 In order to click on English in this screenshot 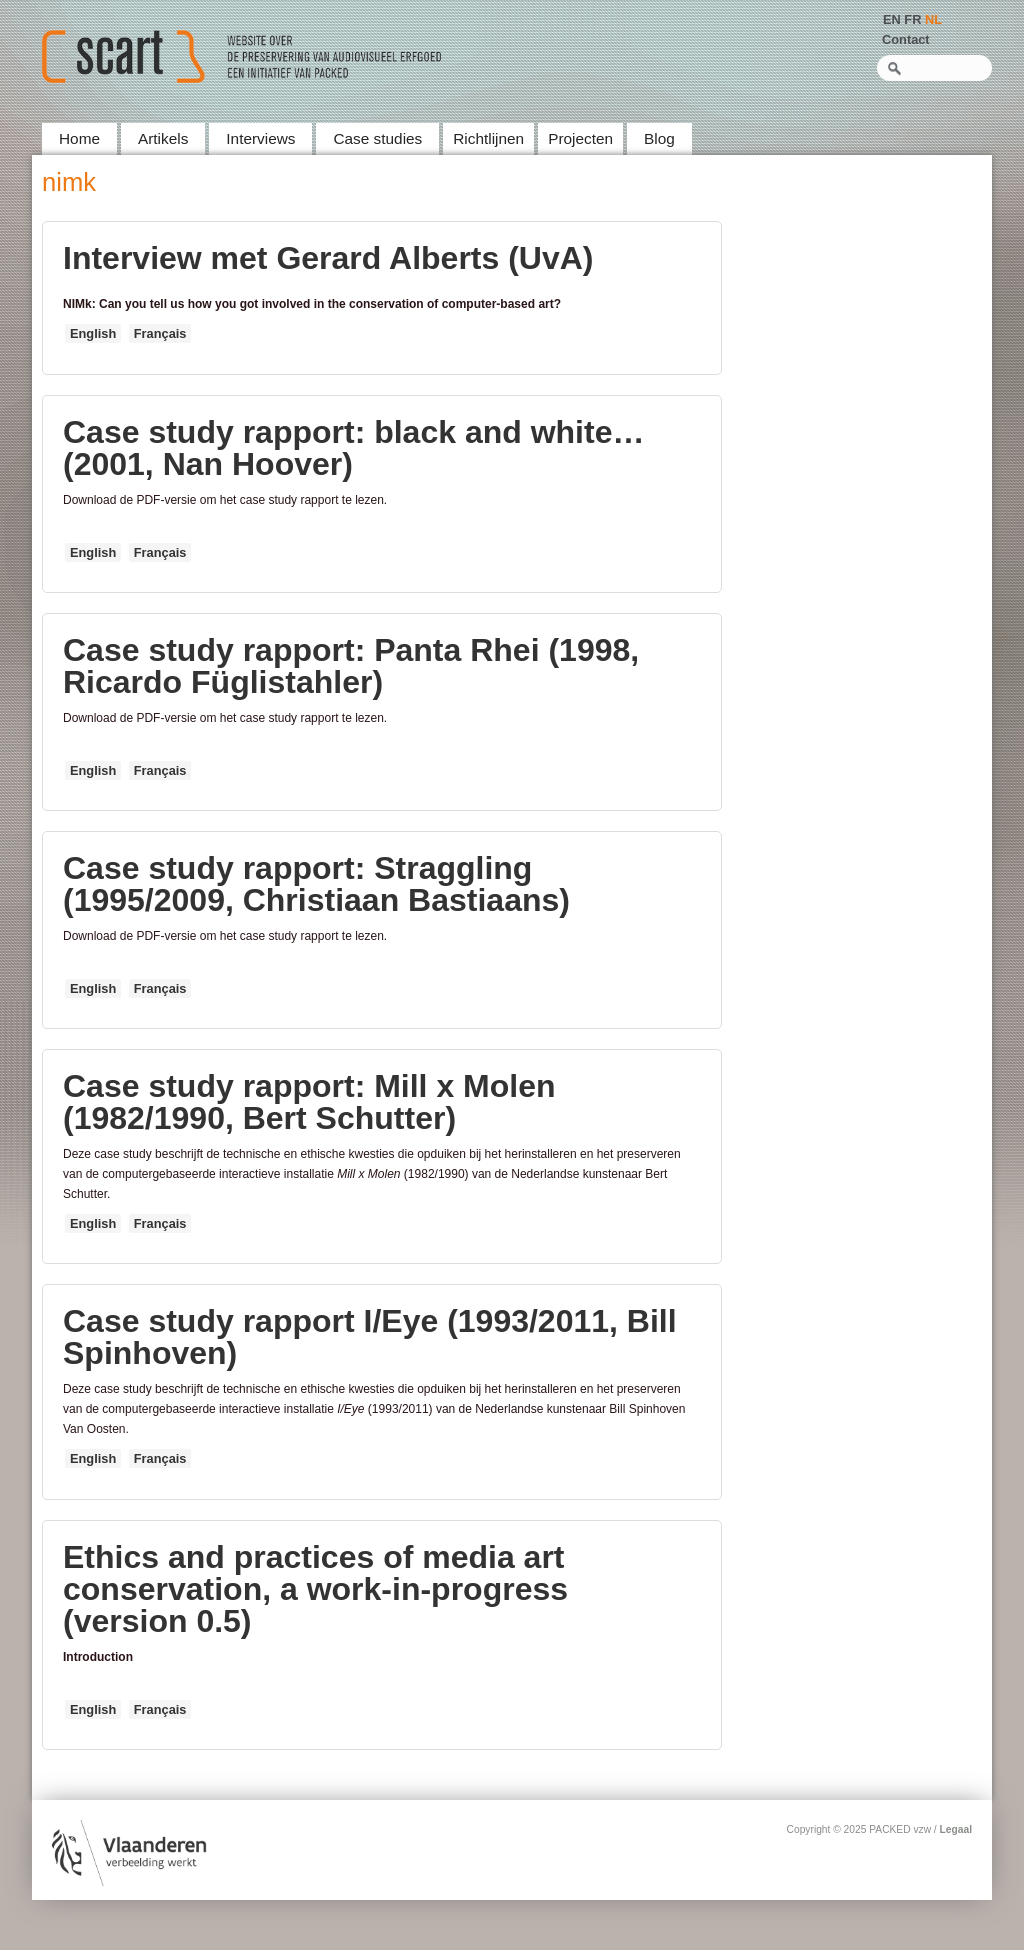, I will do `click(93, 333)`.